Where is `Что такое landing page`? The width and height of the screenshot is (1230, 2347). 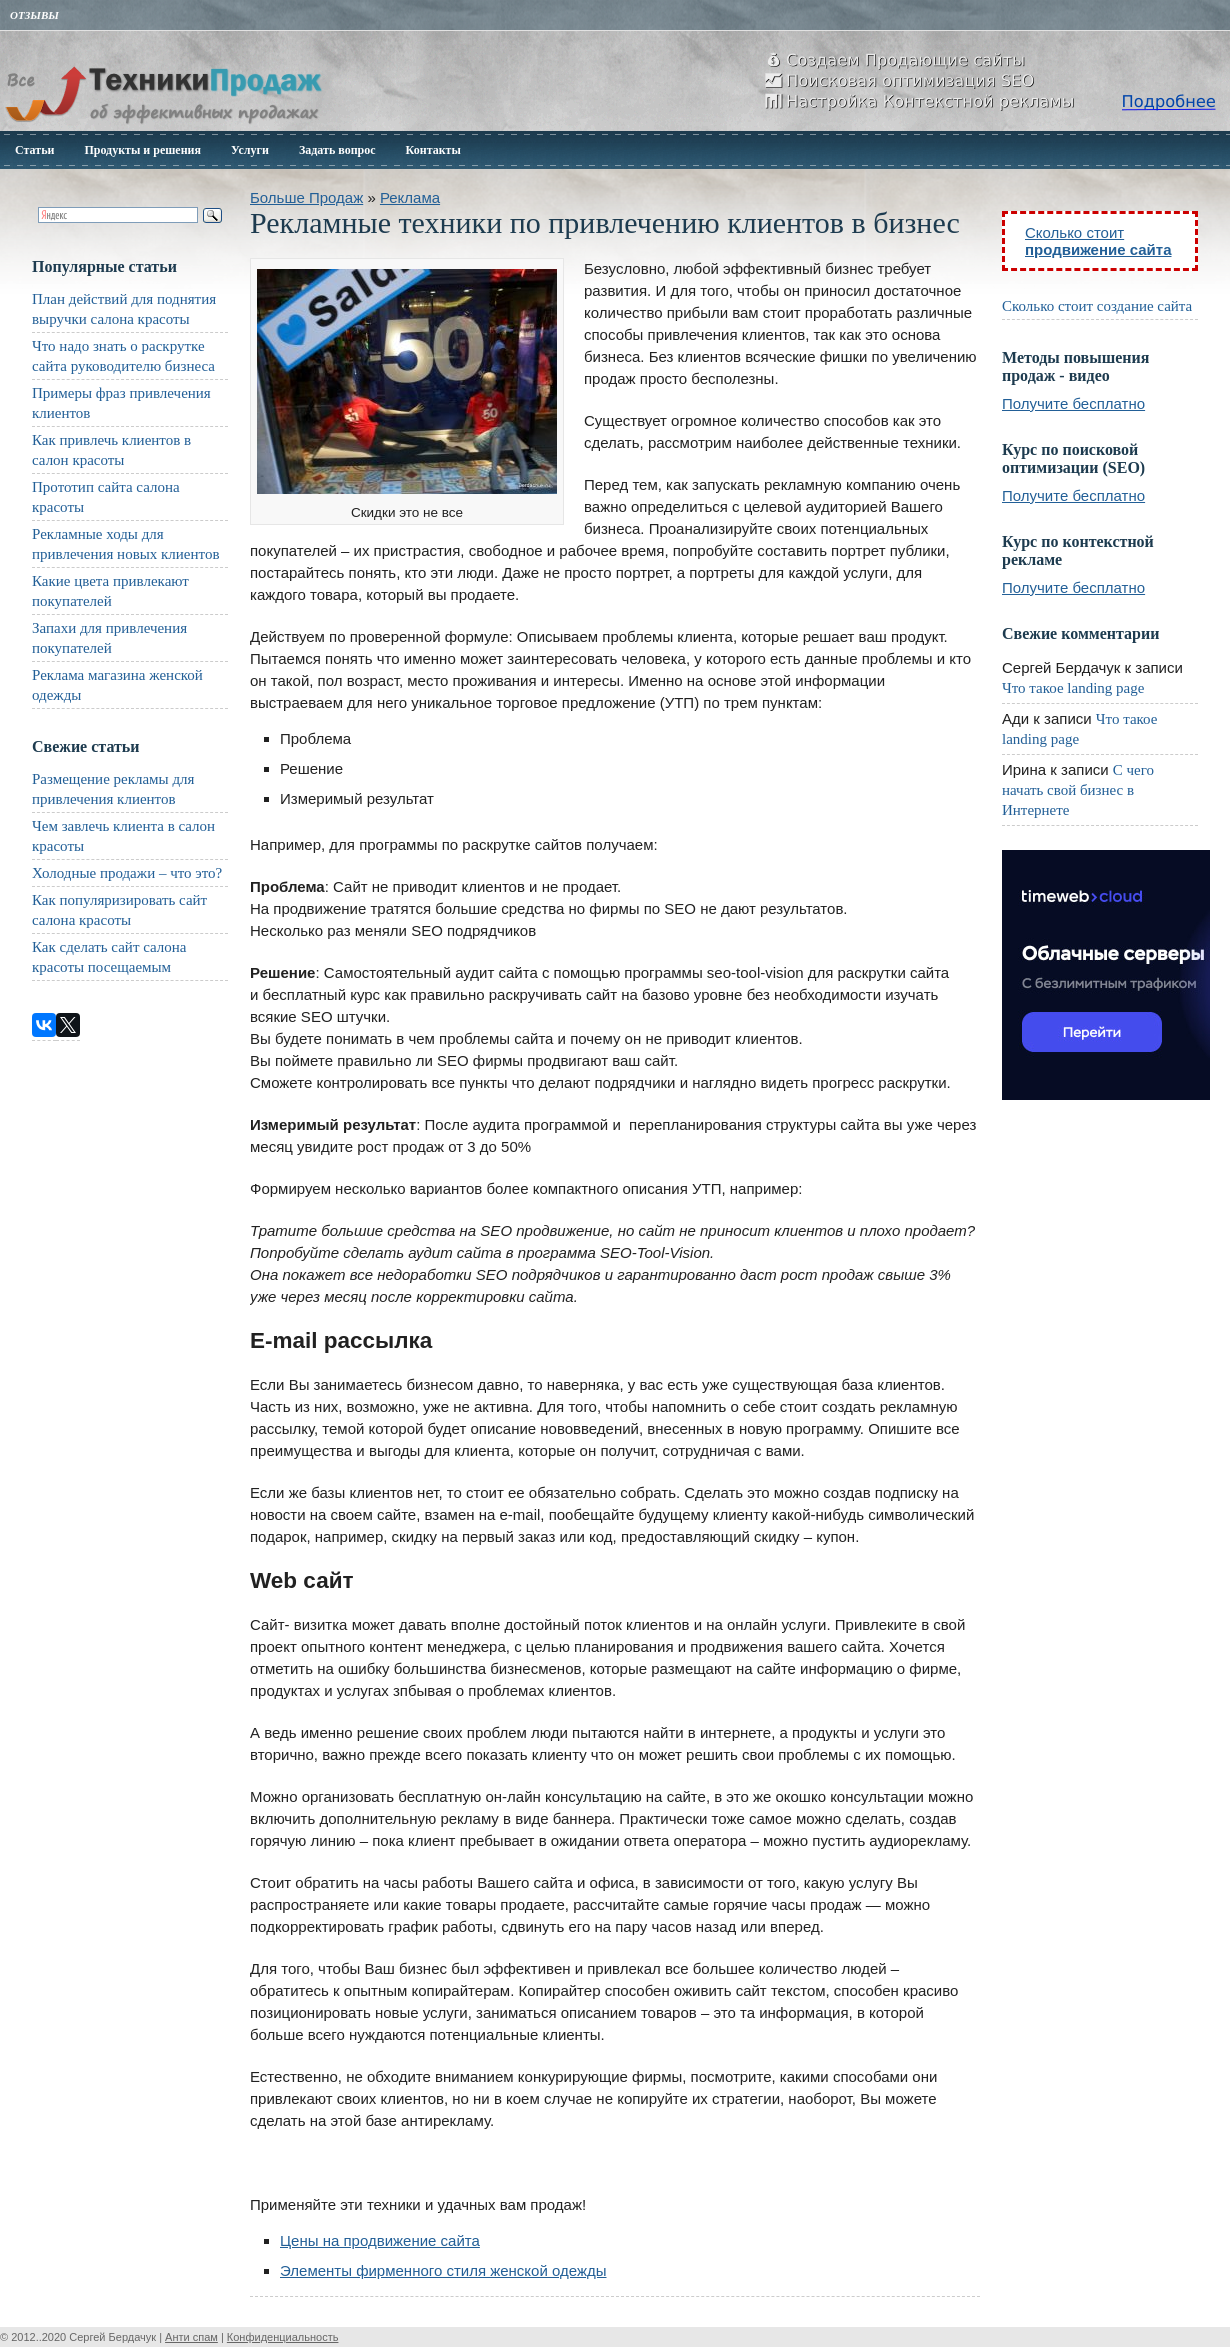 Что такое landing page is located at coordinates (1073, 688).